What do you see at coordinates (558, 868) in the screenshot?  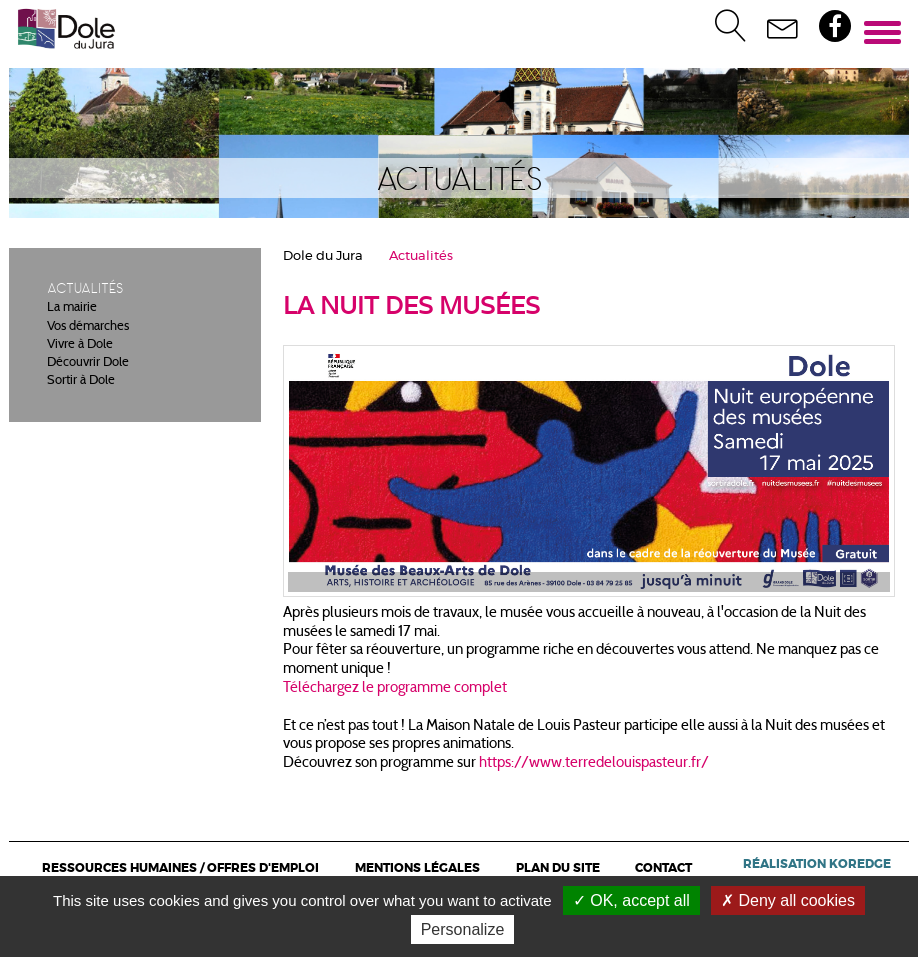 I see `Plan du site` at bounding box center [558, 868].